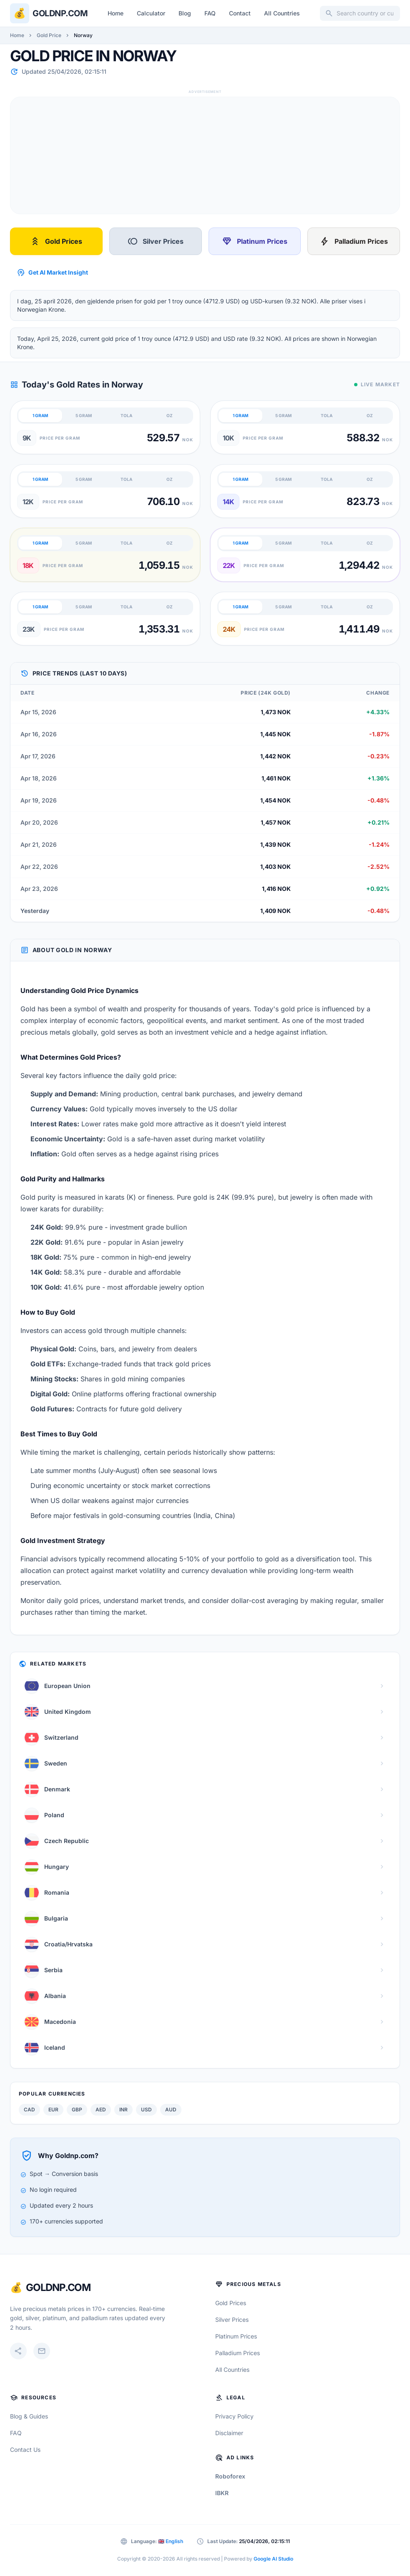 The image size is (410, 2576). Describe the element at coordinates (229, 2432) in the screenshot. I see `Disclaimer` at that location.